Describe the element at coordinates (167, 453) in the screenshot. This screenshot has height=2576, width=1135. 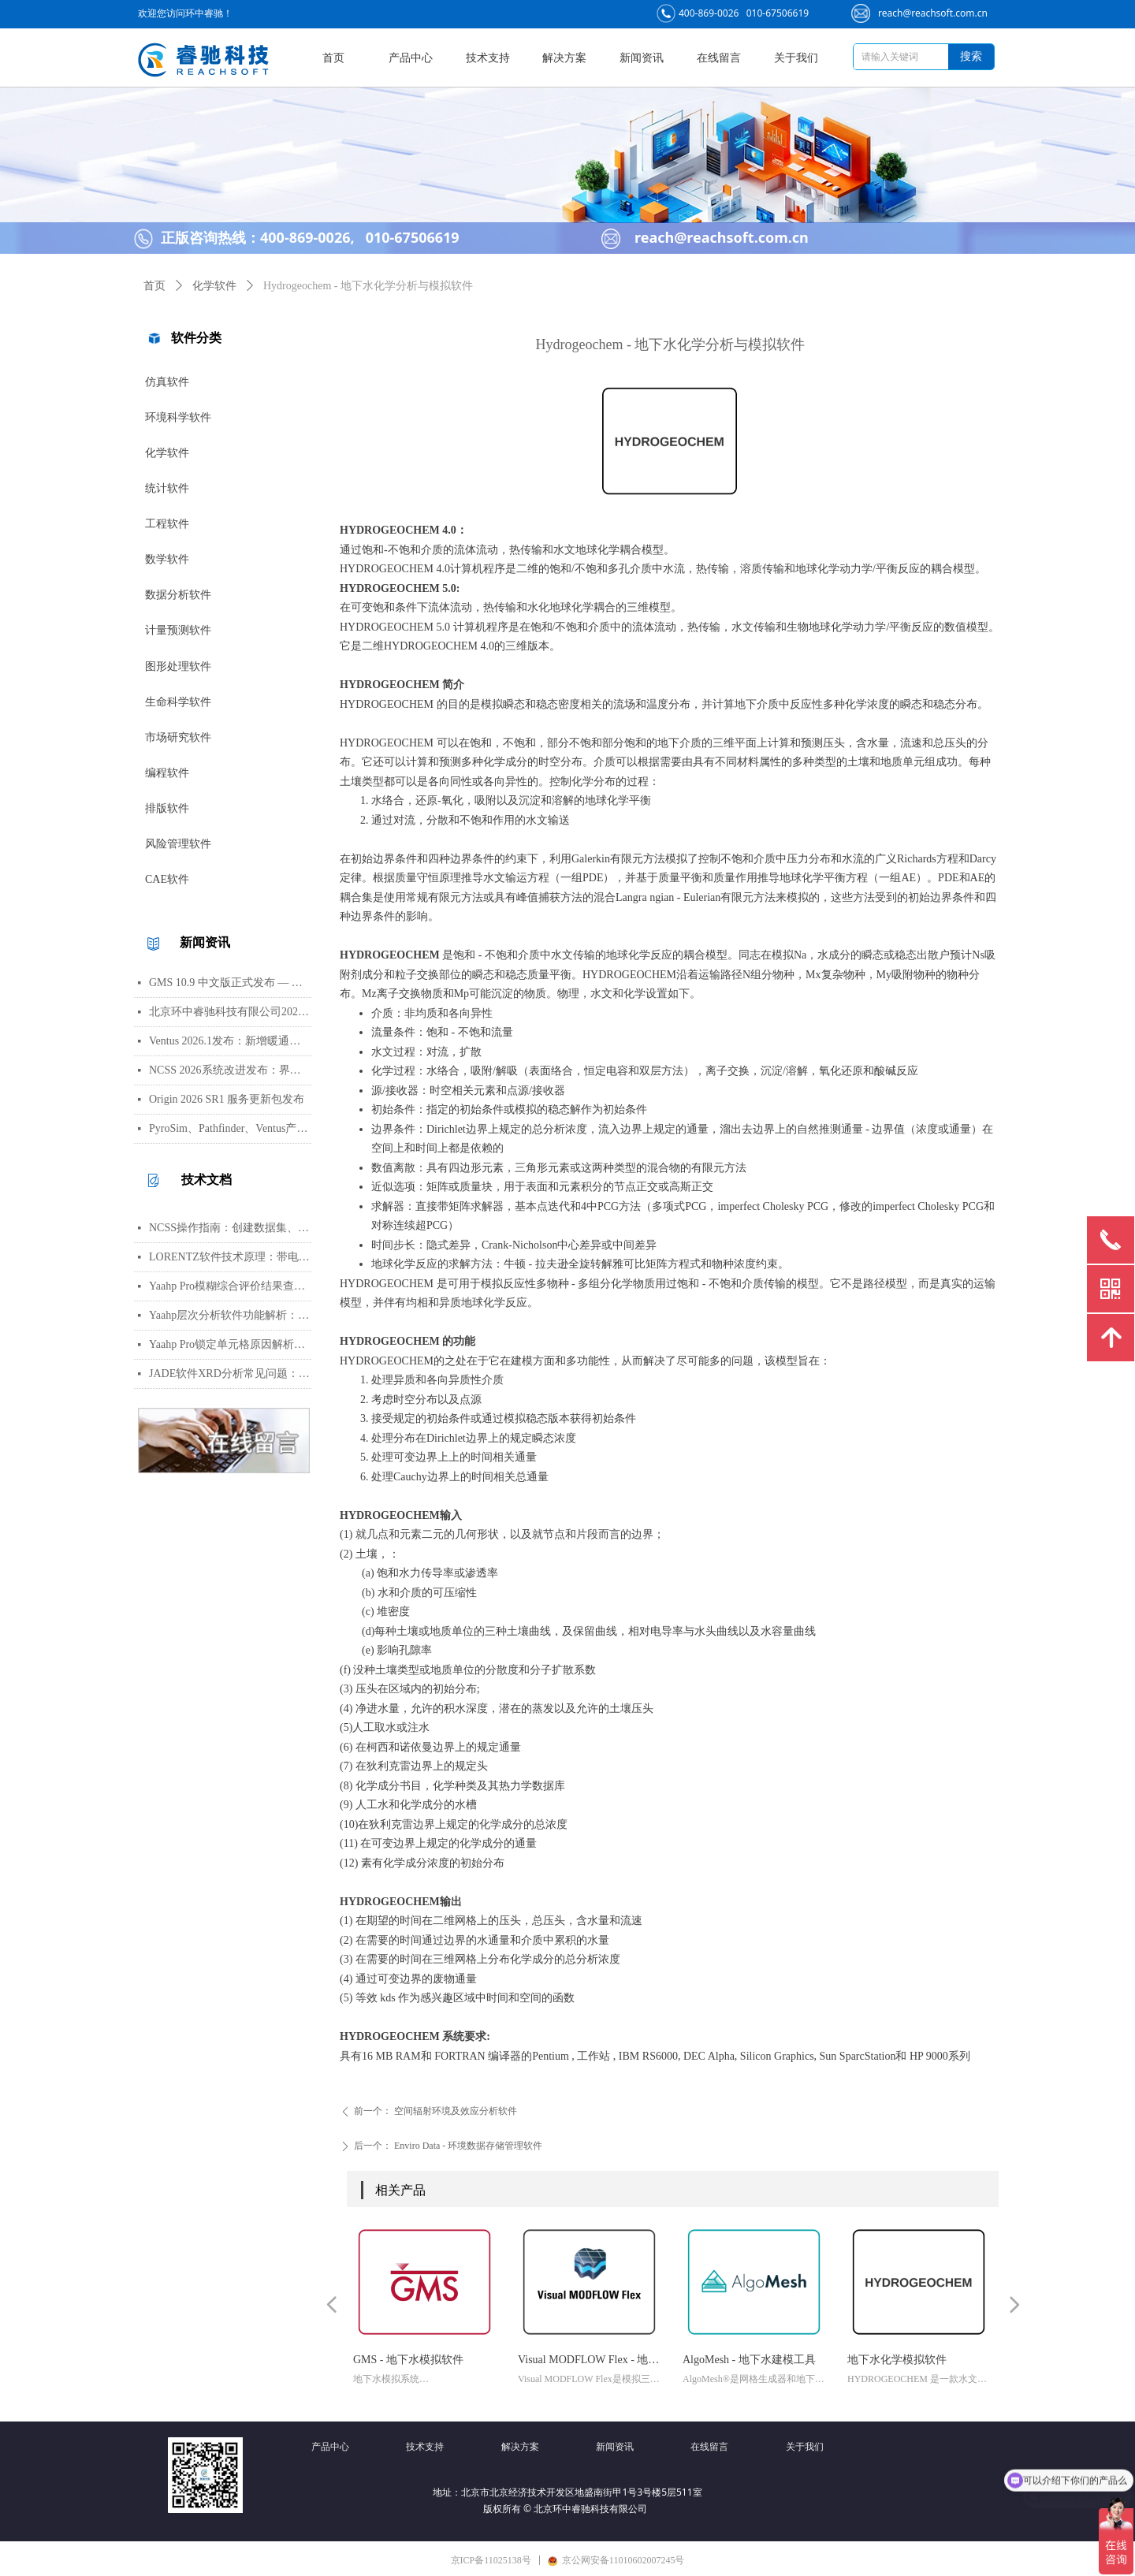
I see `化学软件` at that location.